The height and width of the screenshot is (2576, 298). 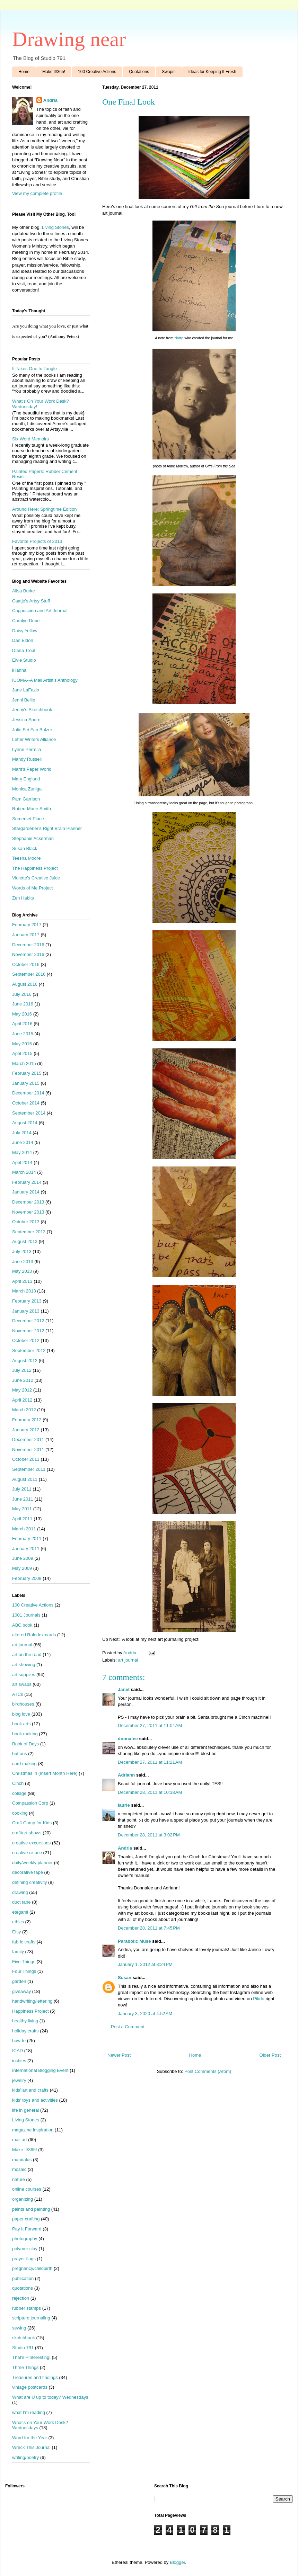 I want to click on February 2017, so click(x=27, y=924).